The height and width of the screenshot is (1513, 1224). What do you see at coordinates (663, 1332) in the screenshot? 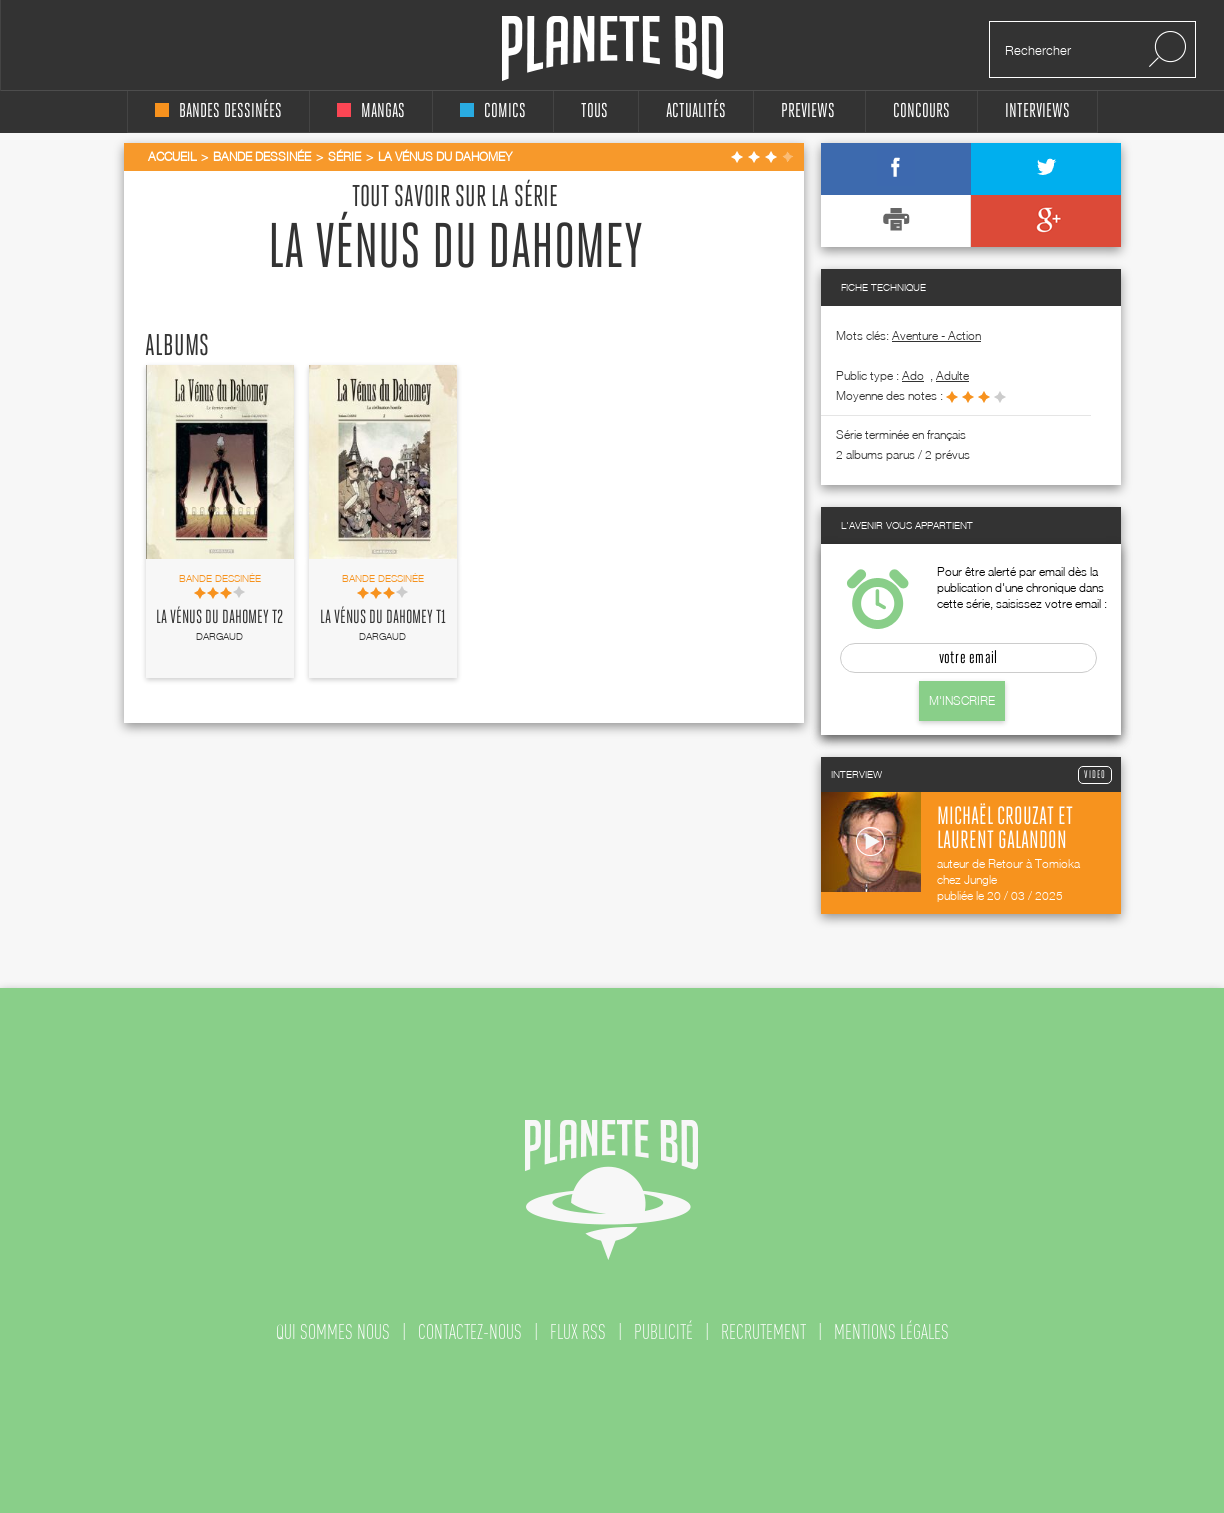
I see `publicité` at bounding box center [663, 1332].